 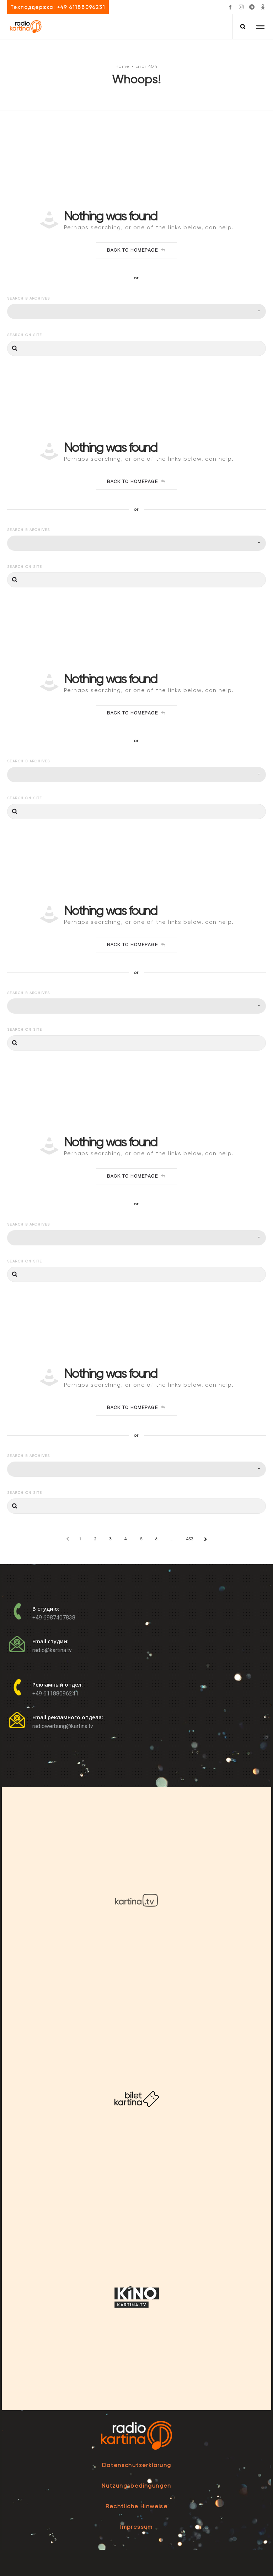 What do you see at coordinates (136, 311) in the screenshot?
I see `[combobox]` at bounding box center [136, 311].